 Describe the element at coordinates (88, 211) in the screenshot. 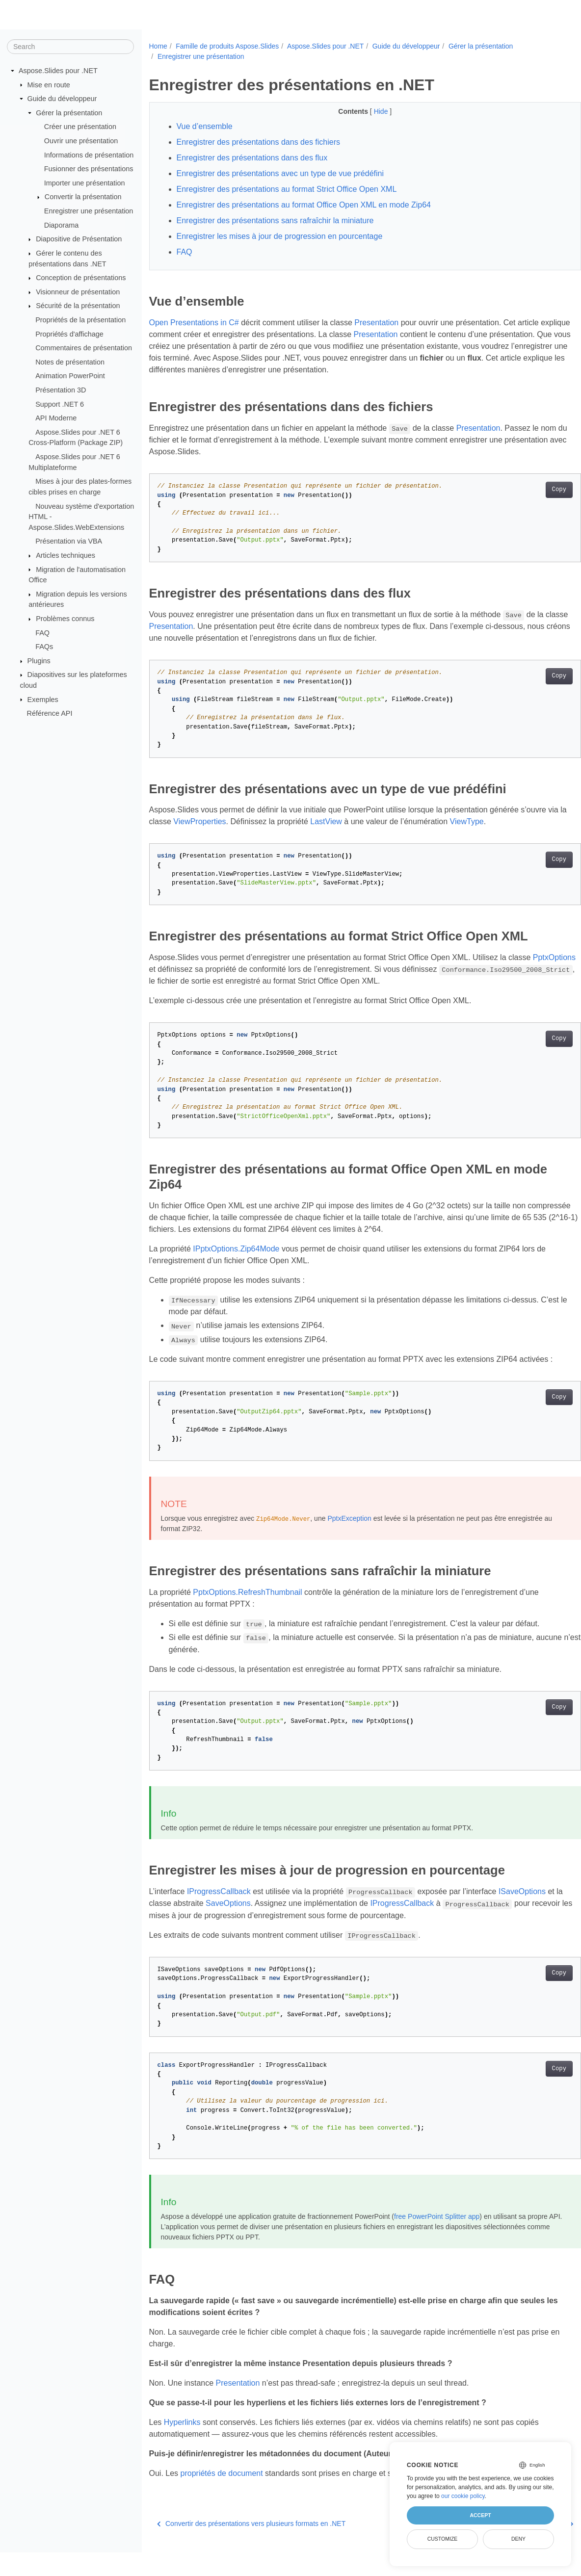

I see `Enregistrer une présentation` at that location.